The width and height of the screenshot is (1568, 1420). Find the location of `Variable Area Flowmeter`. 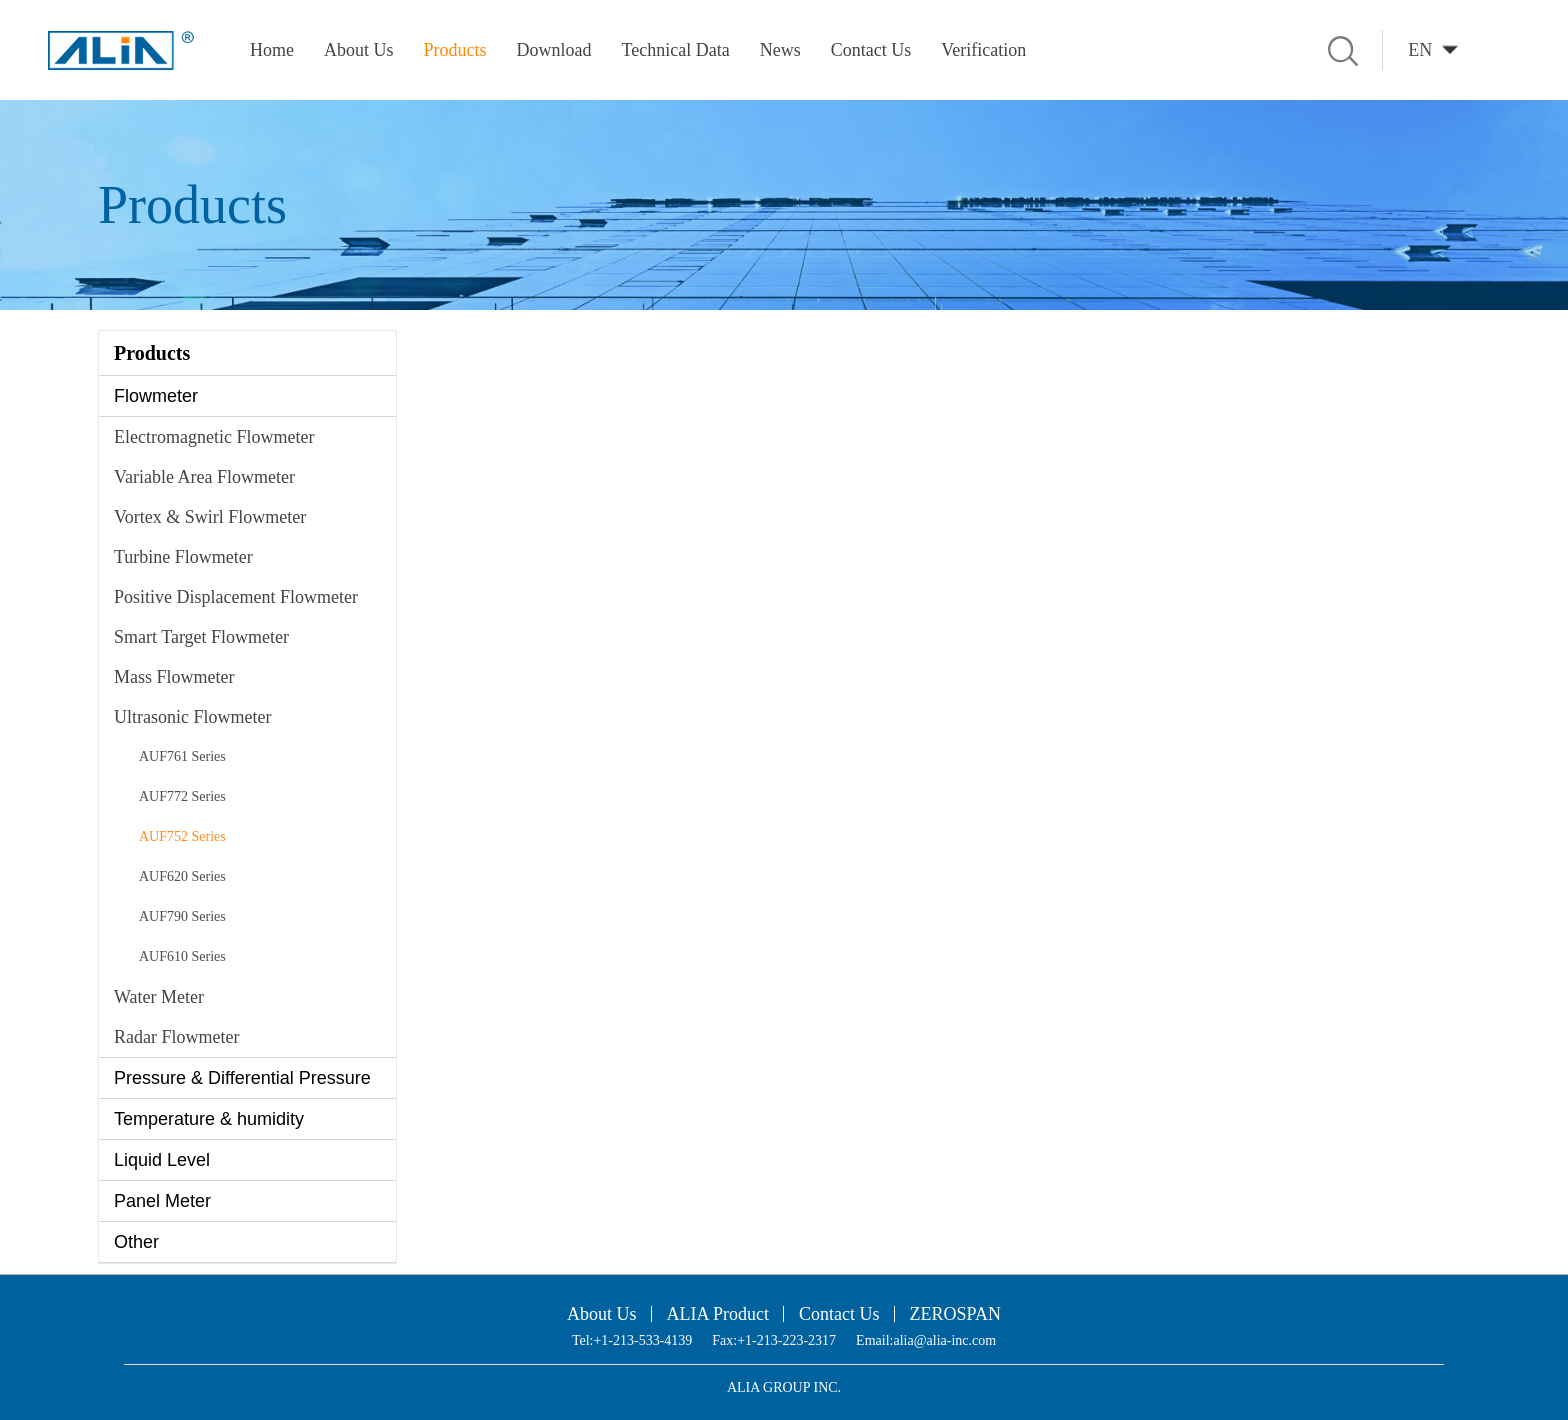

Variable Area Flowmeter is located at coordinates (204, 477).